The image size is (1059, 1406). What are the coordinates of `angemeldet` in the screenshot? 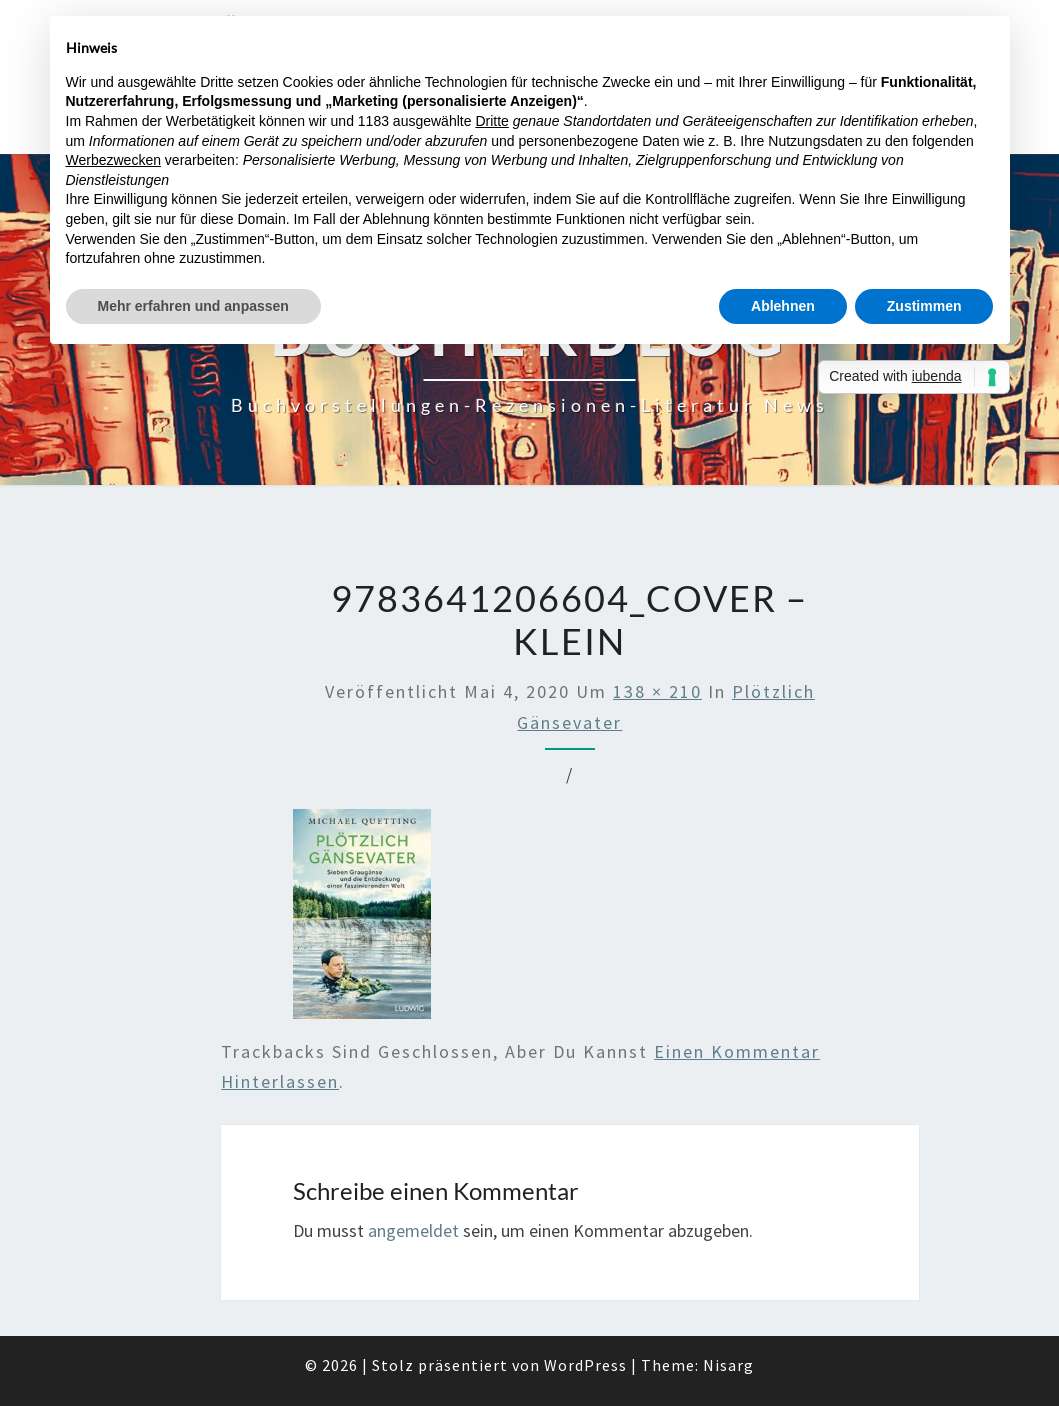 It's located at (413, 1230).